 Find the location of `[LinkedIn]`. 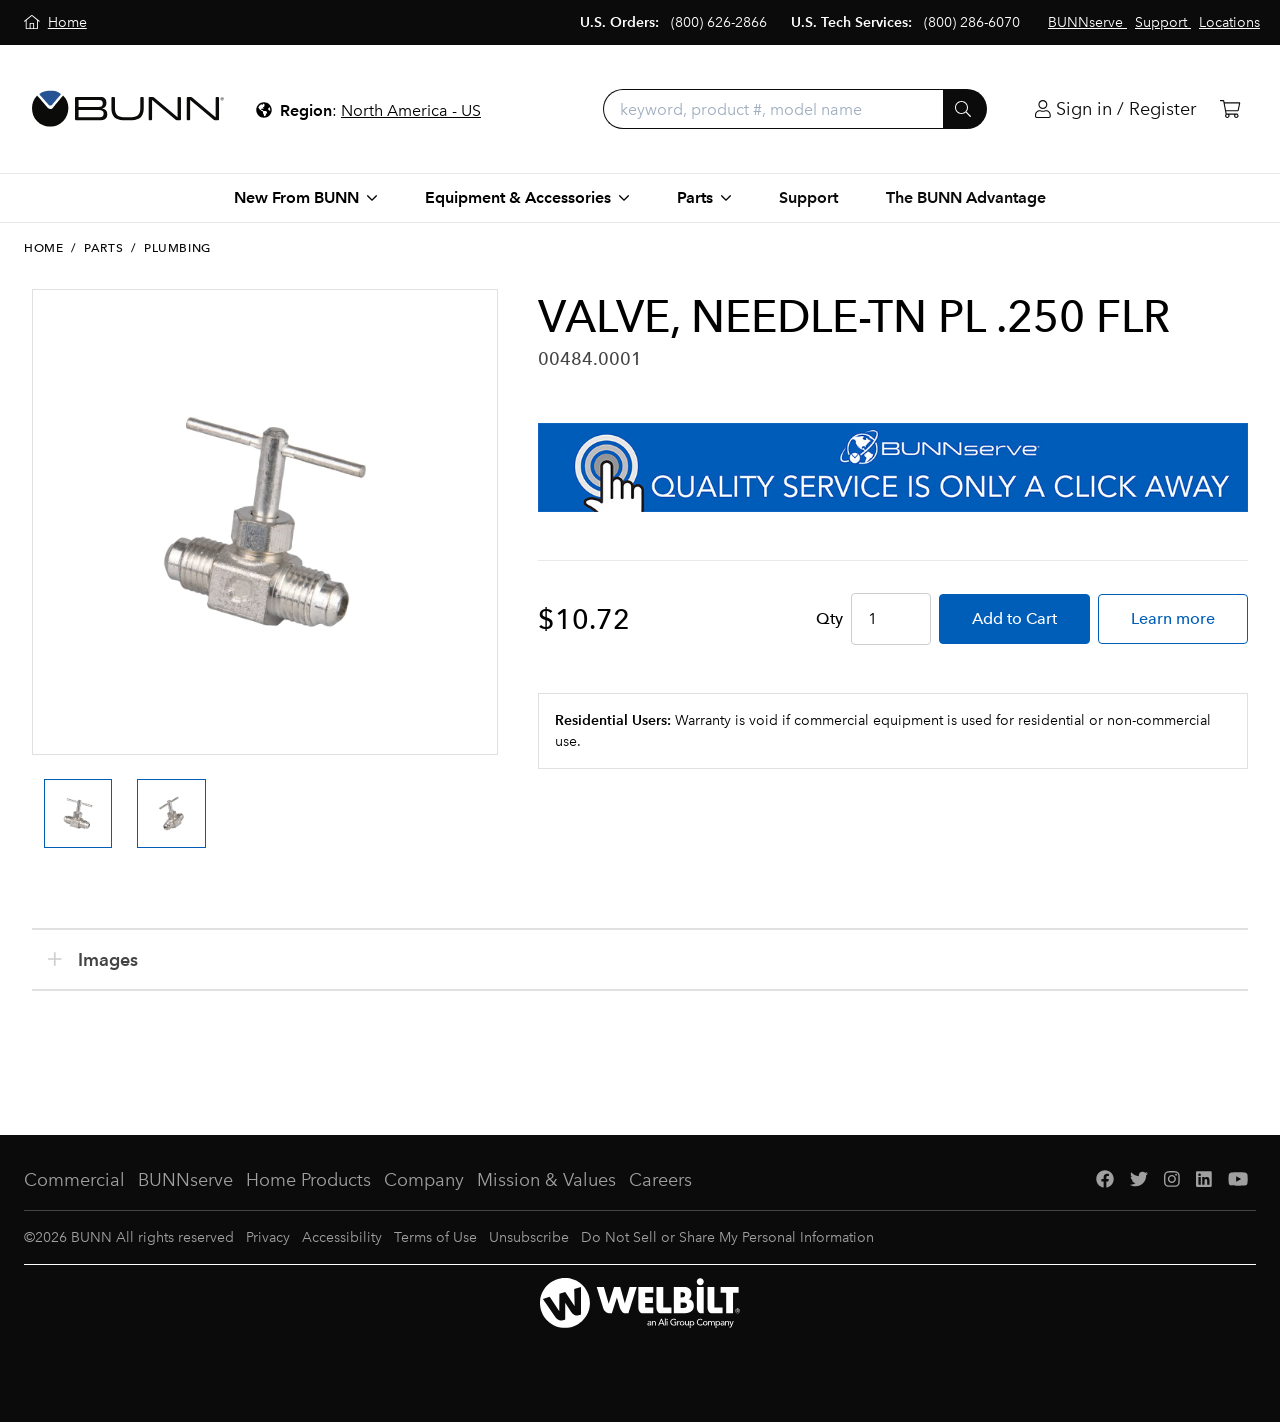

[LinkedIn] is located at coordinates (1204, 1180).